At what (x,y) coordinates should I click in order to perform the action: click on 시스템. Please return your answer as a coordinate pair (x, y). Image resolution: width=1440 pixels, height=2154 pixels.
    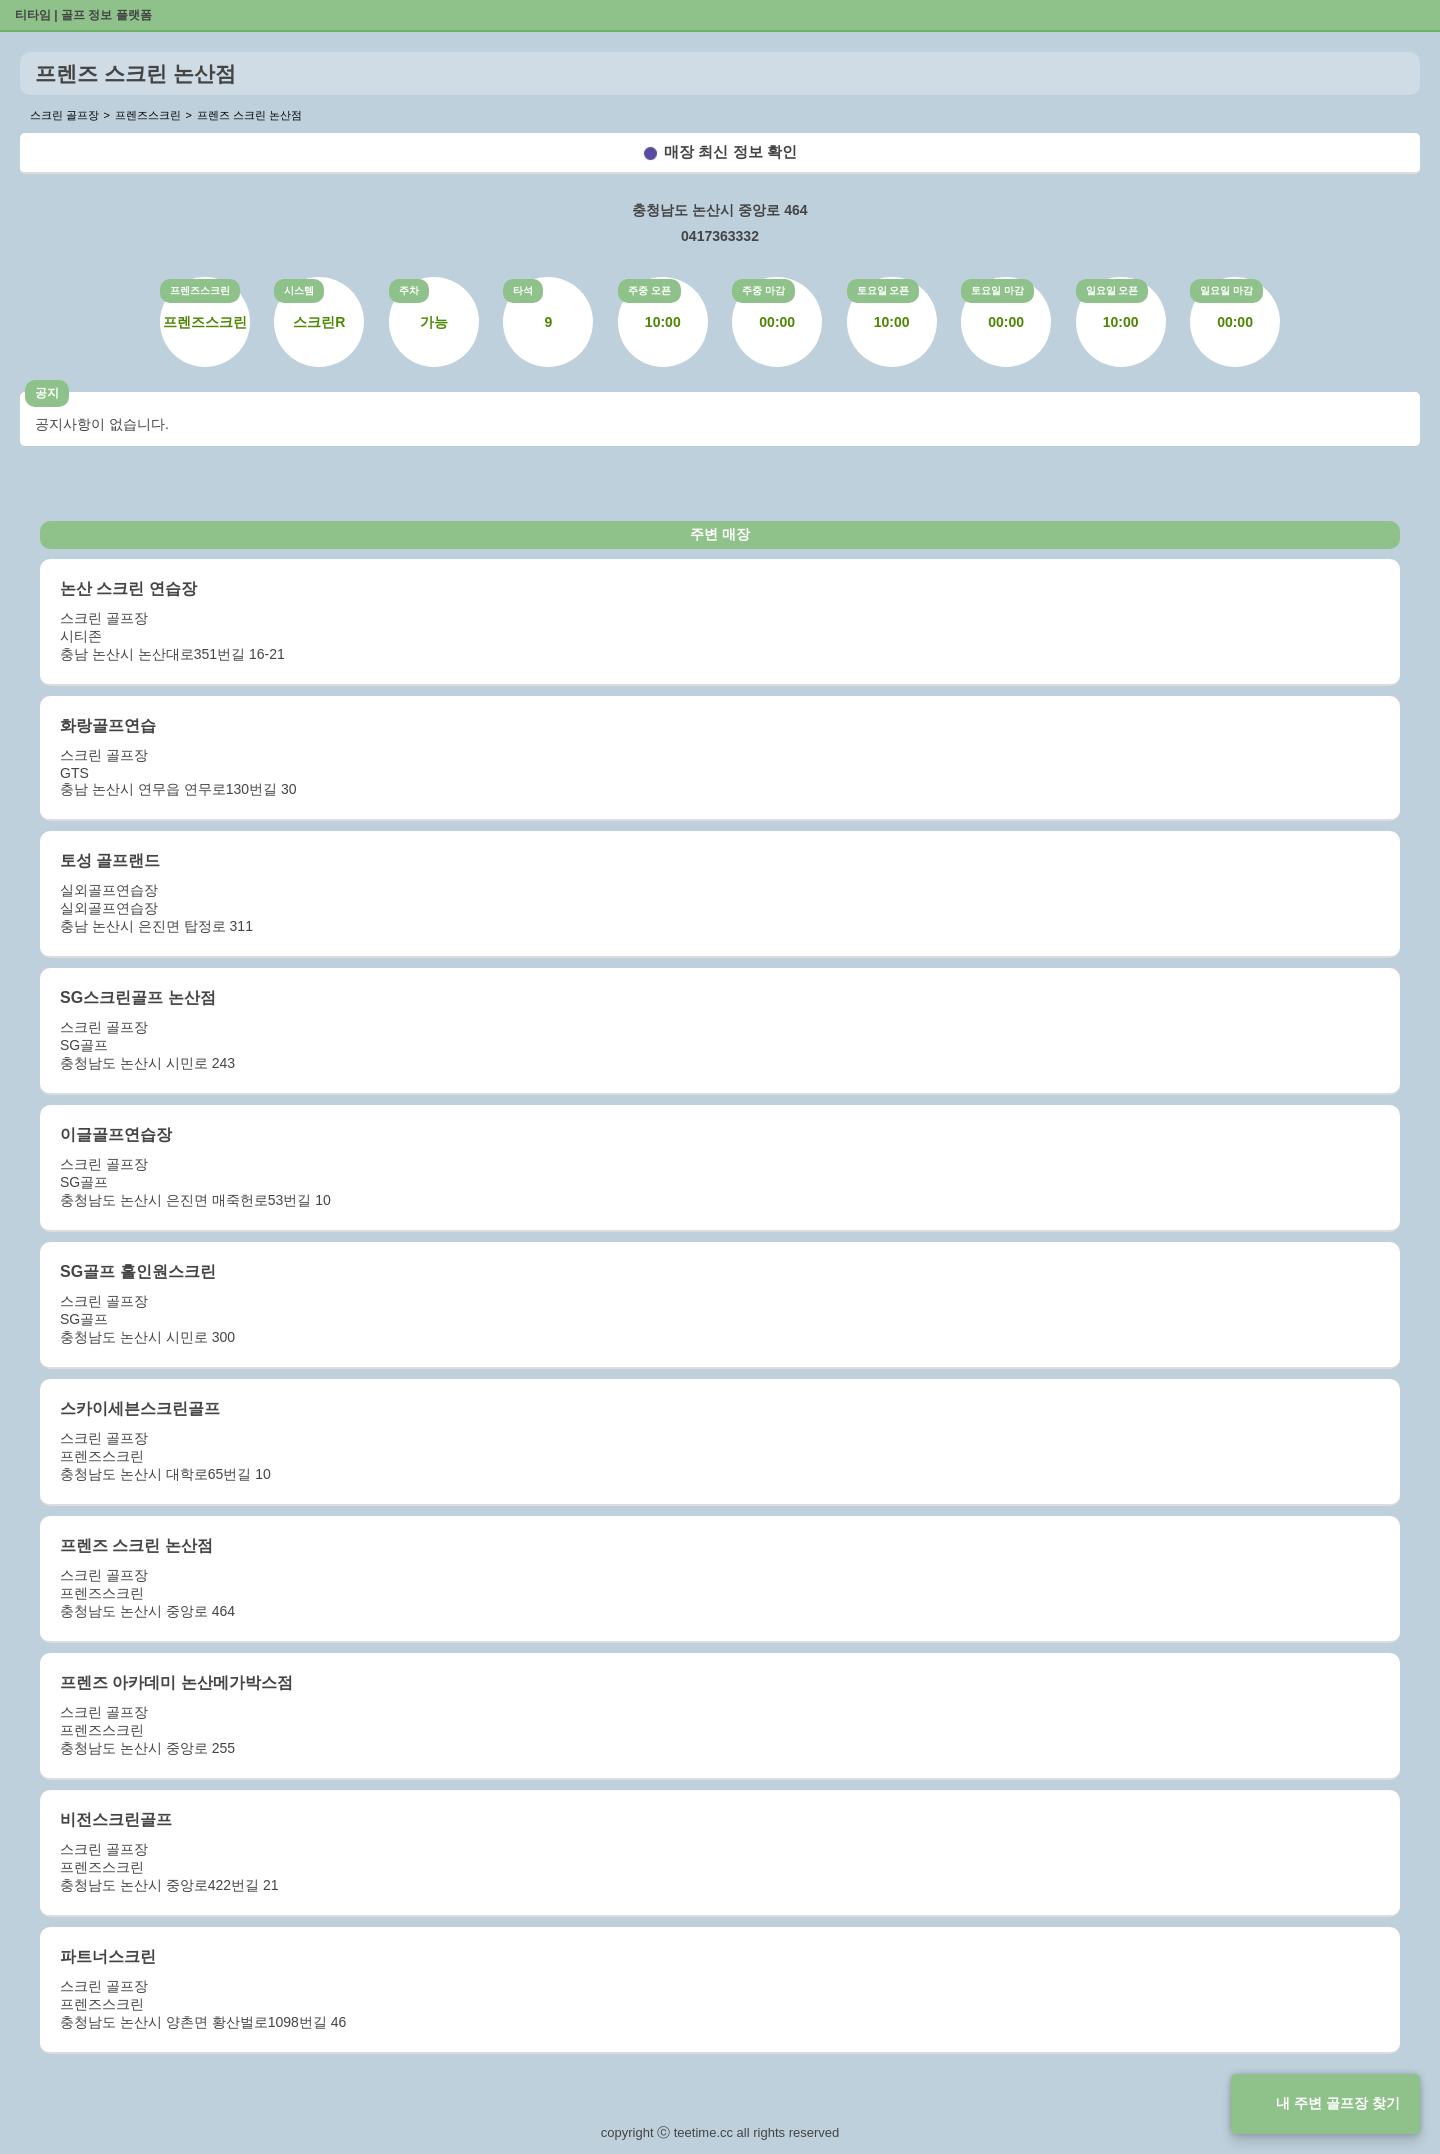
    Looking at the image, I should click on (299, 290).